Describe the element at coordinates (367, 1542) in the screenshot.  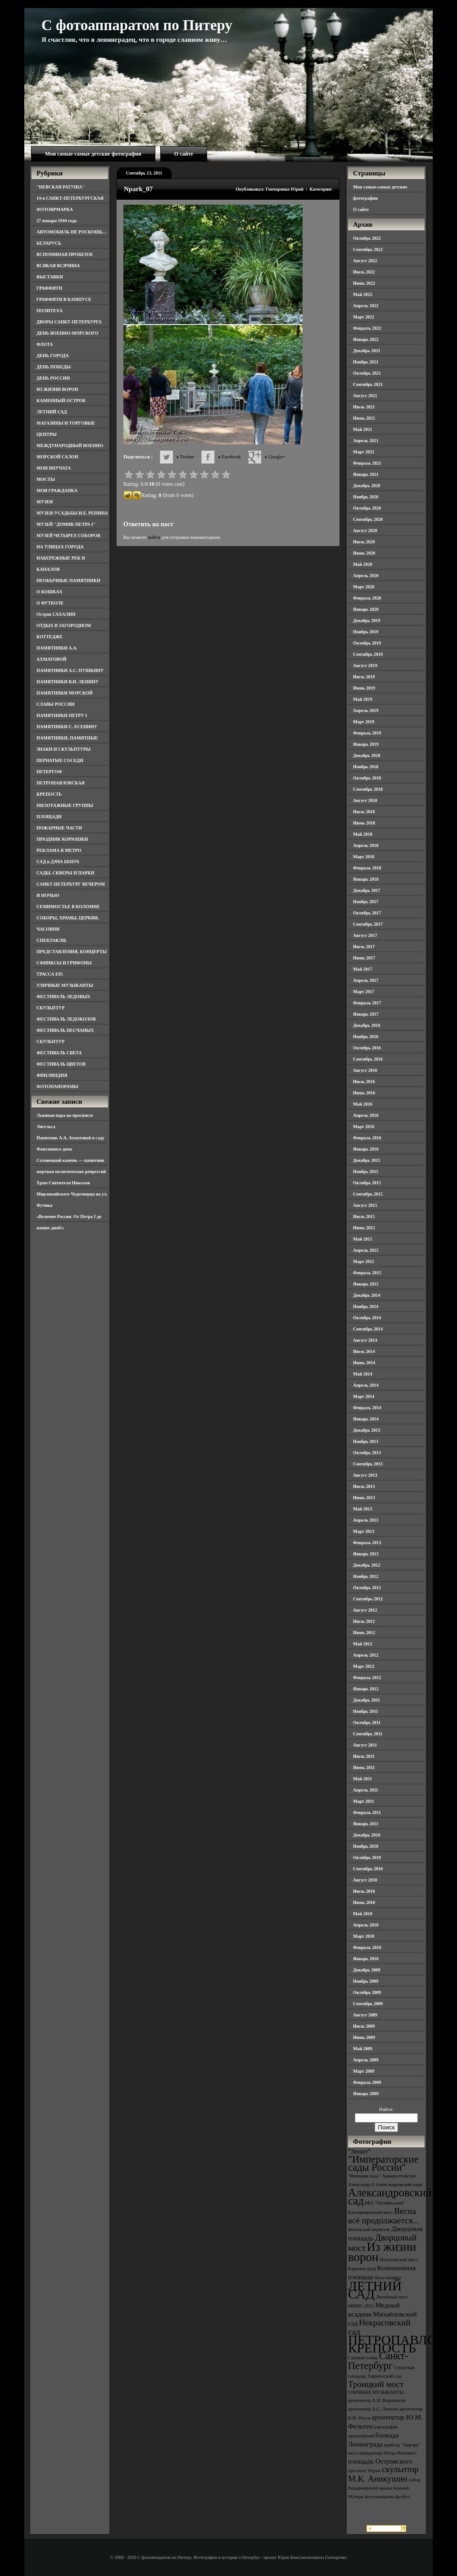
I see `Февраль 2013` at that location.